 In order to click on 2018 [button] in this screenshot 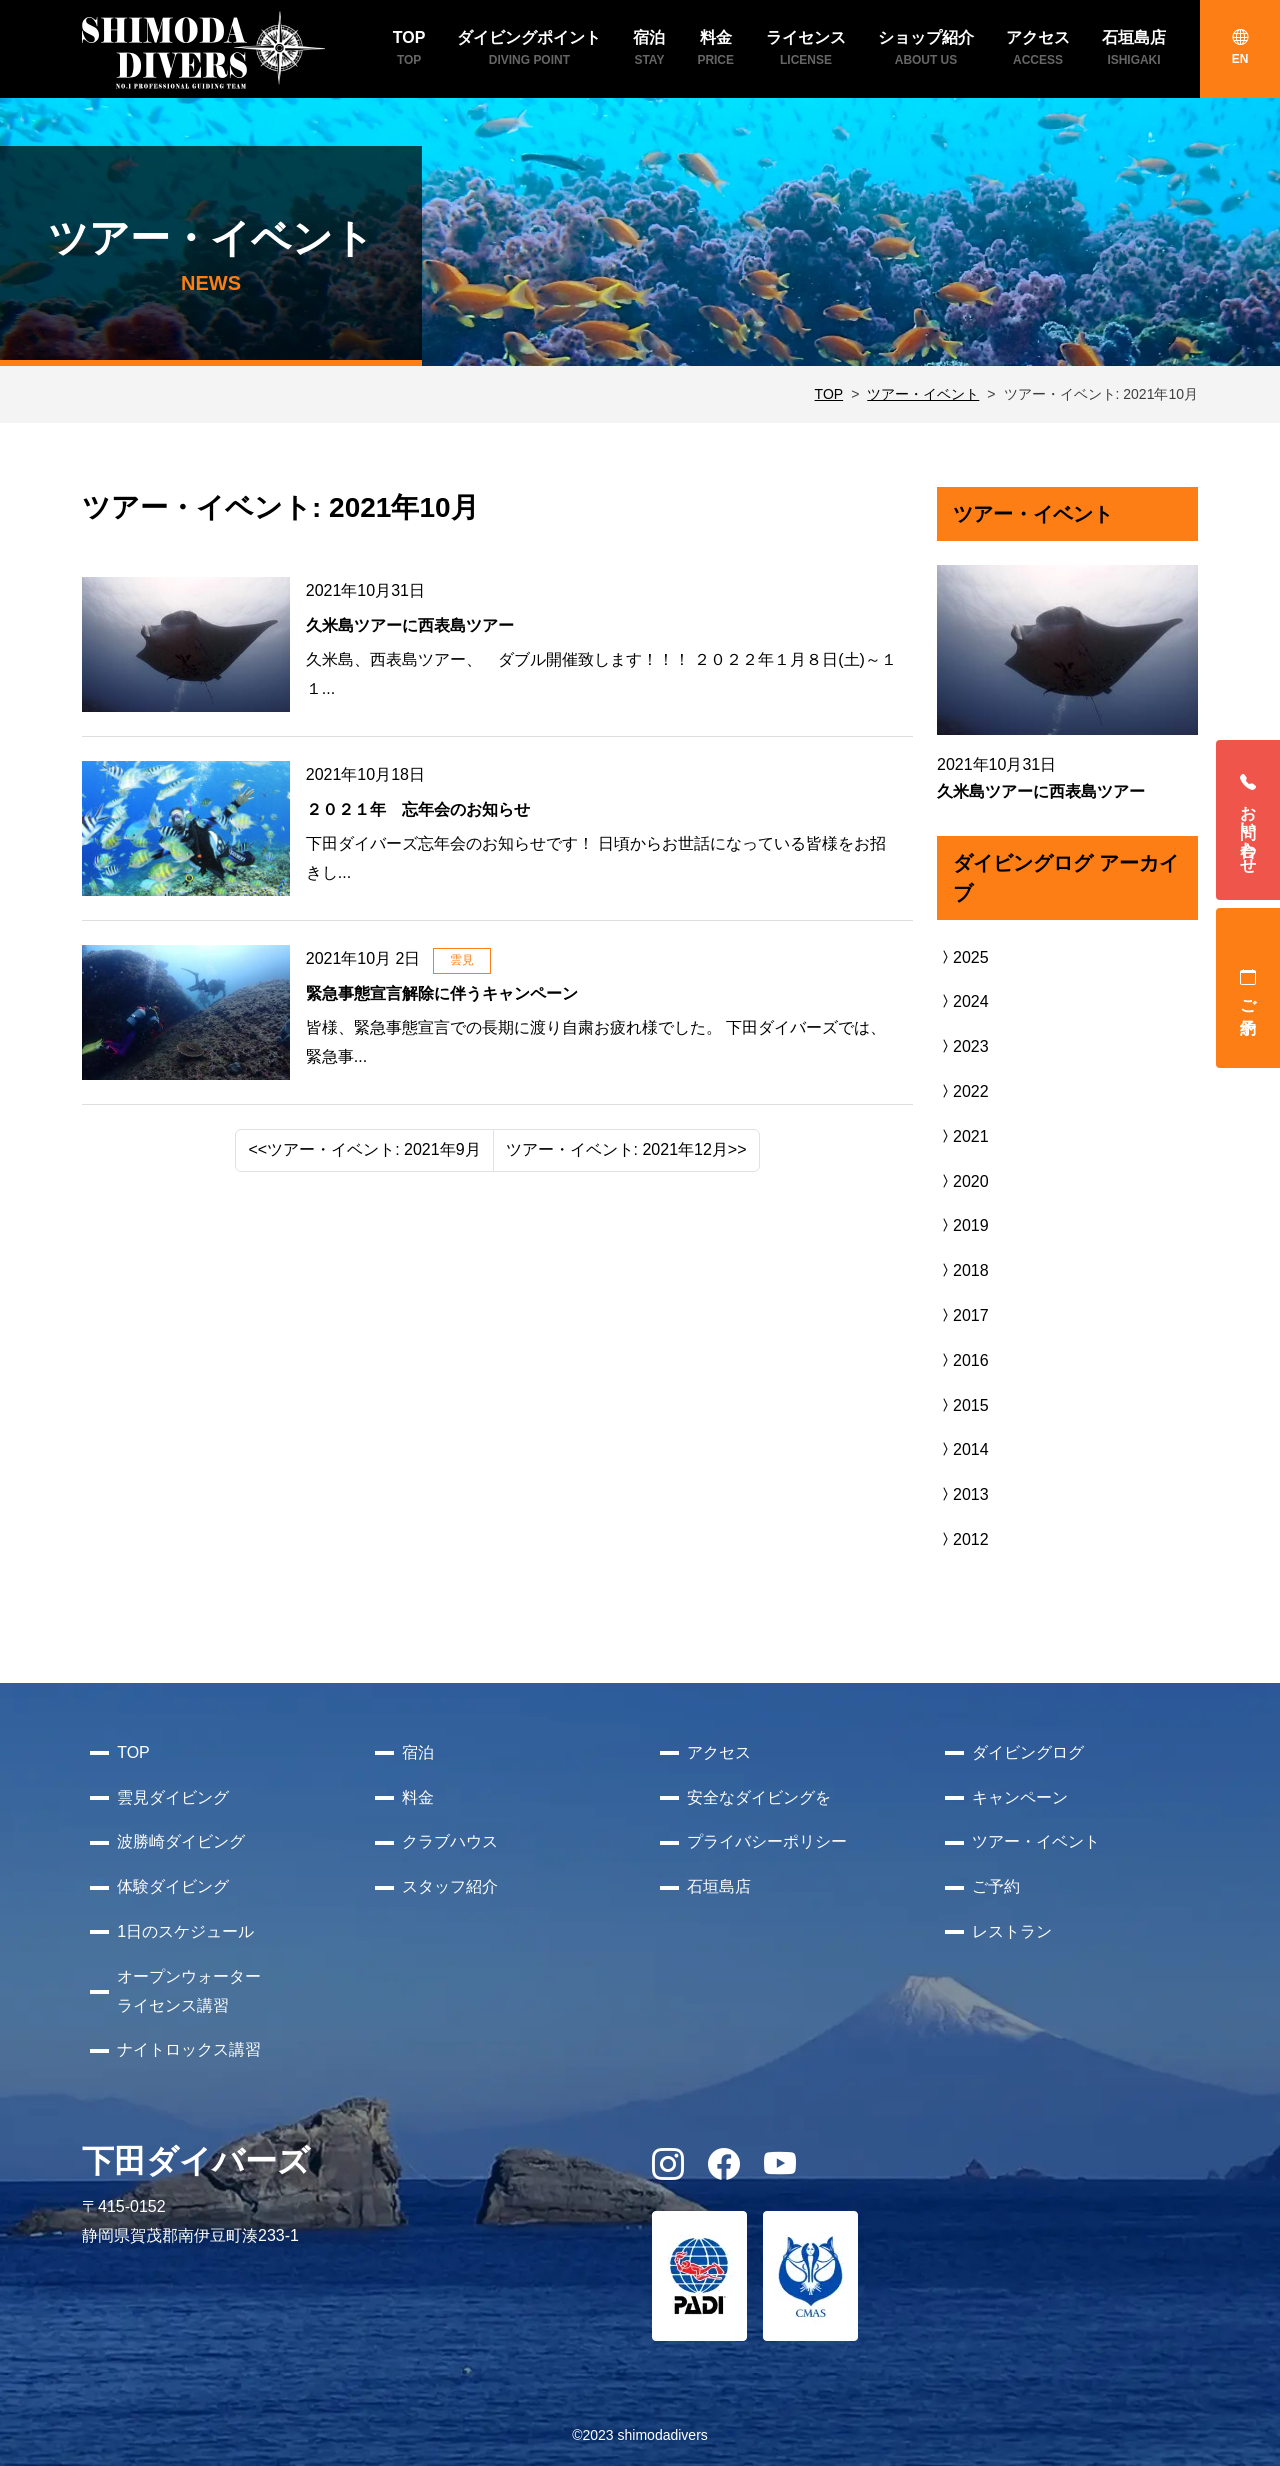, I will do `click(963, 1270)`.